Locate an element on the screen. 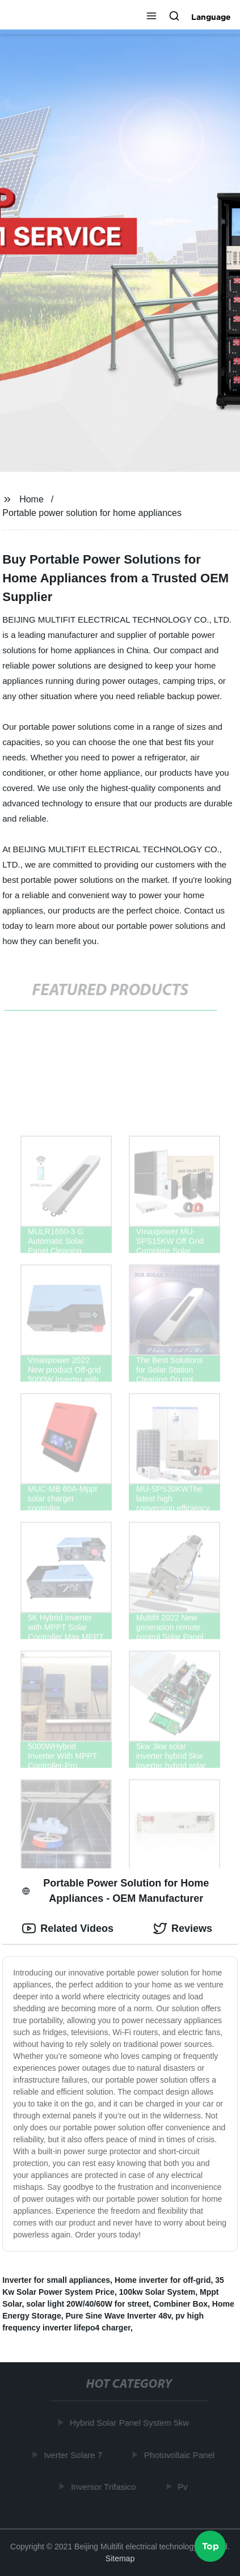 The height and width of the screenshot is (2576, 240). Home inverter for off-grid is located at coordinates (163, 2280).